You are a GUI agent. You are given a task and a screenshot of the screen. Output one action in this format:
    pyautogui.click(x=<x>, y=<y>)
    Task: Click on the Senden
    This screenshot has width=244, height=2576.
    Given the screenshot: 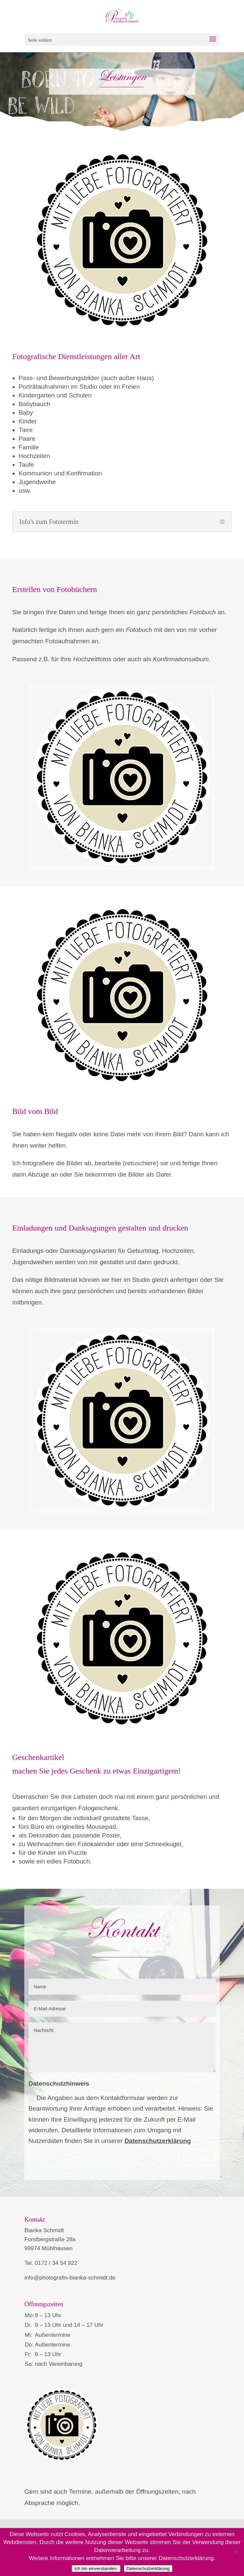 What is the action you would take?
    pyautogui.click(x=196, y=2157)
    